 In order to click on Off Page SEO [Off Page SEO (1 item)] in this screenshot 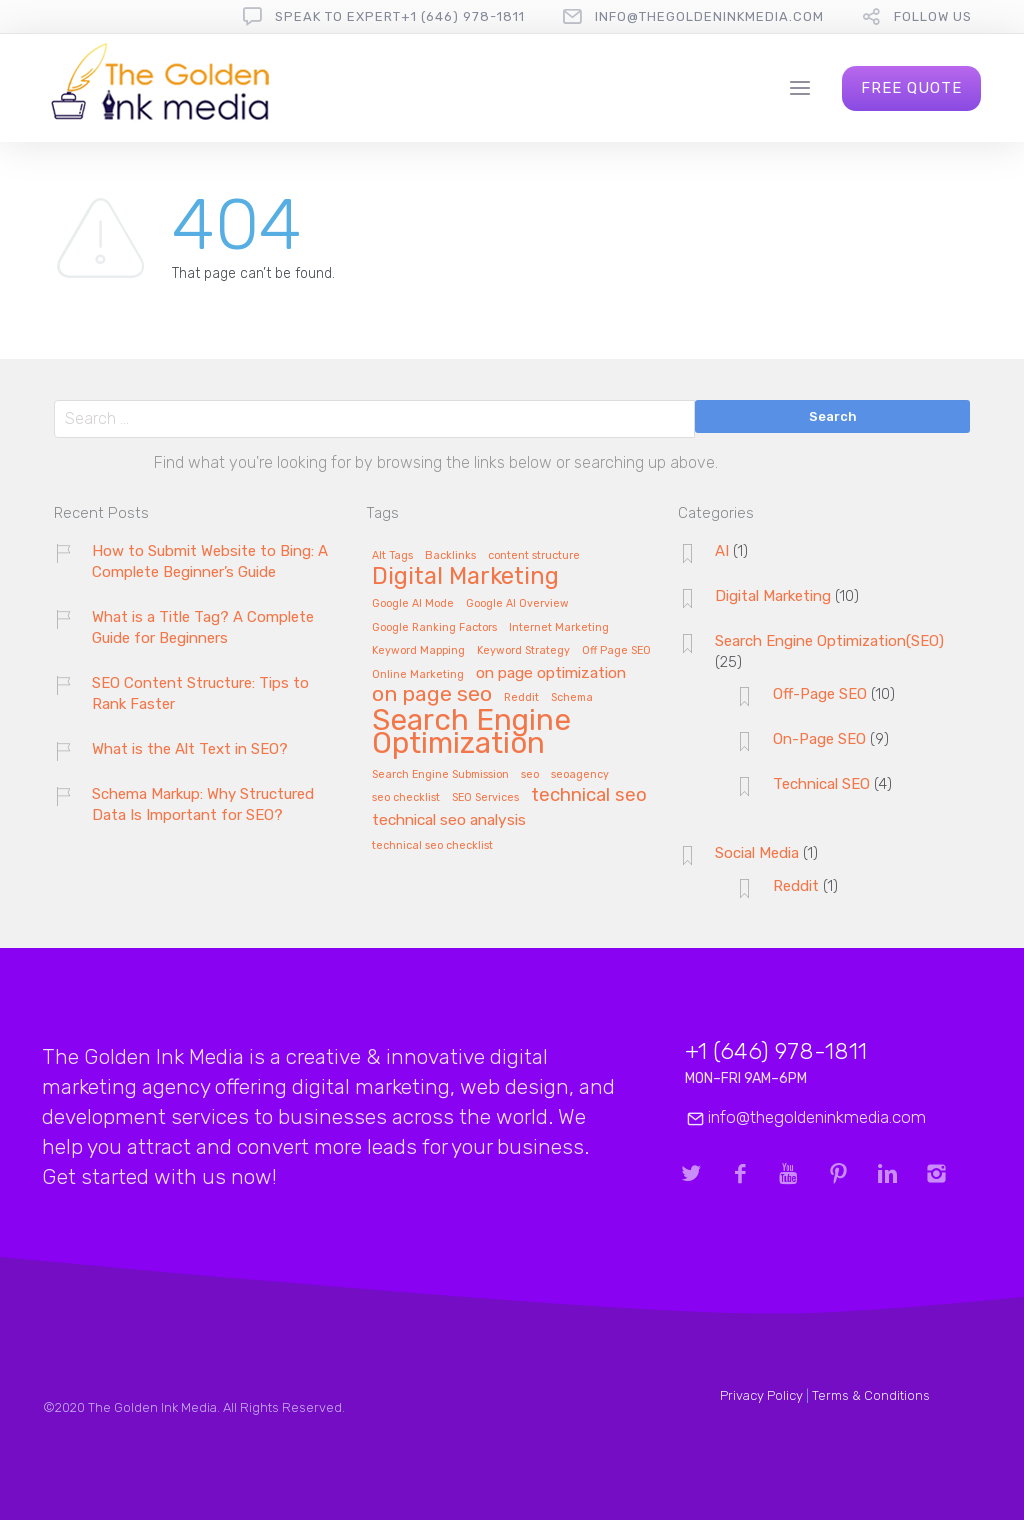, I will do `click(616, 651)`.